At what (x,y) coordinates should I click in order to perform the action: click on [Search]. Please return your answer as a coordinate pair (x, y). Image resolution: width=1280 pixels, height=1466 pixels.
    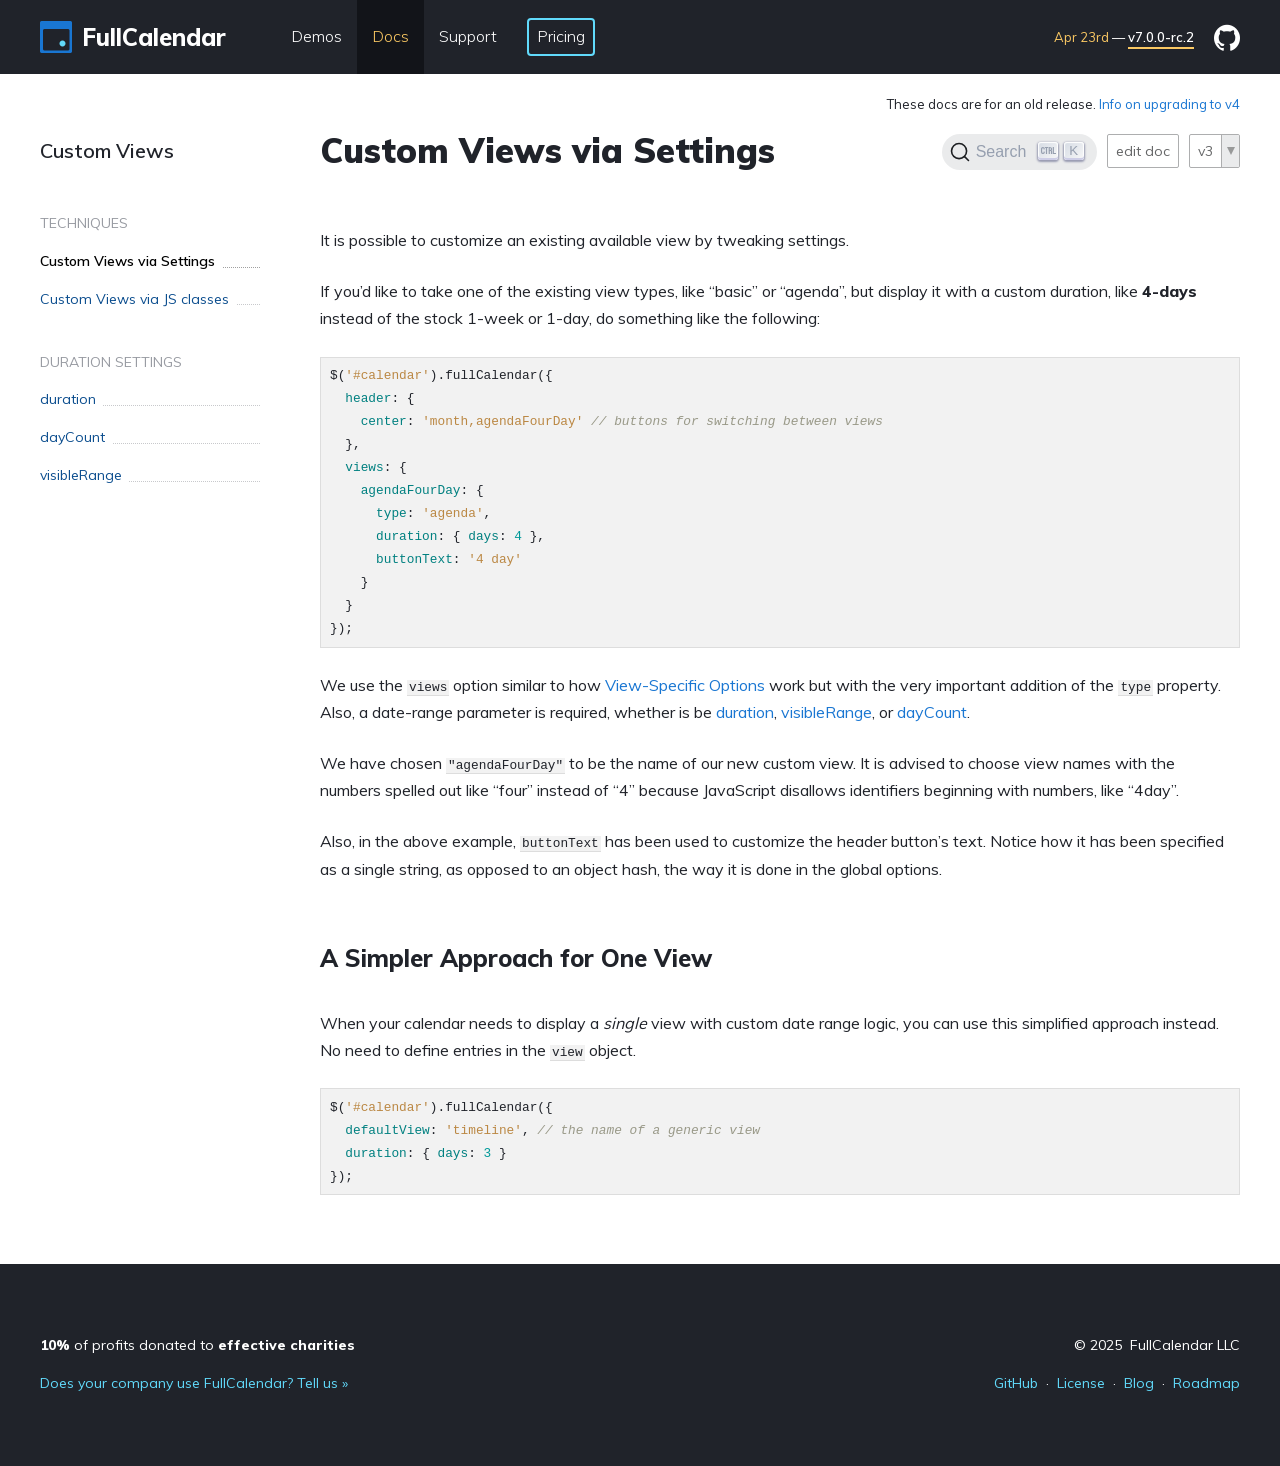
    Looking at the image, I should click on (1019, 152).